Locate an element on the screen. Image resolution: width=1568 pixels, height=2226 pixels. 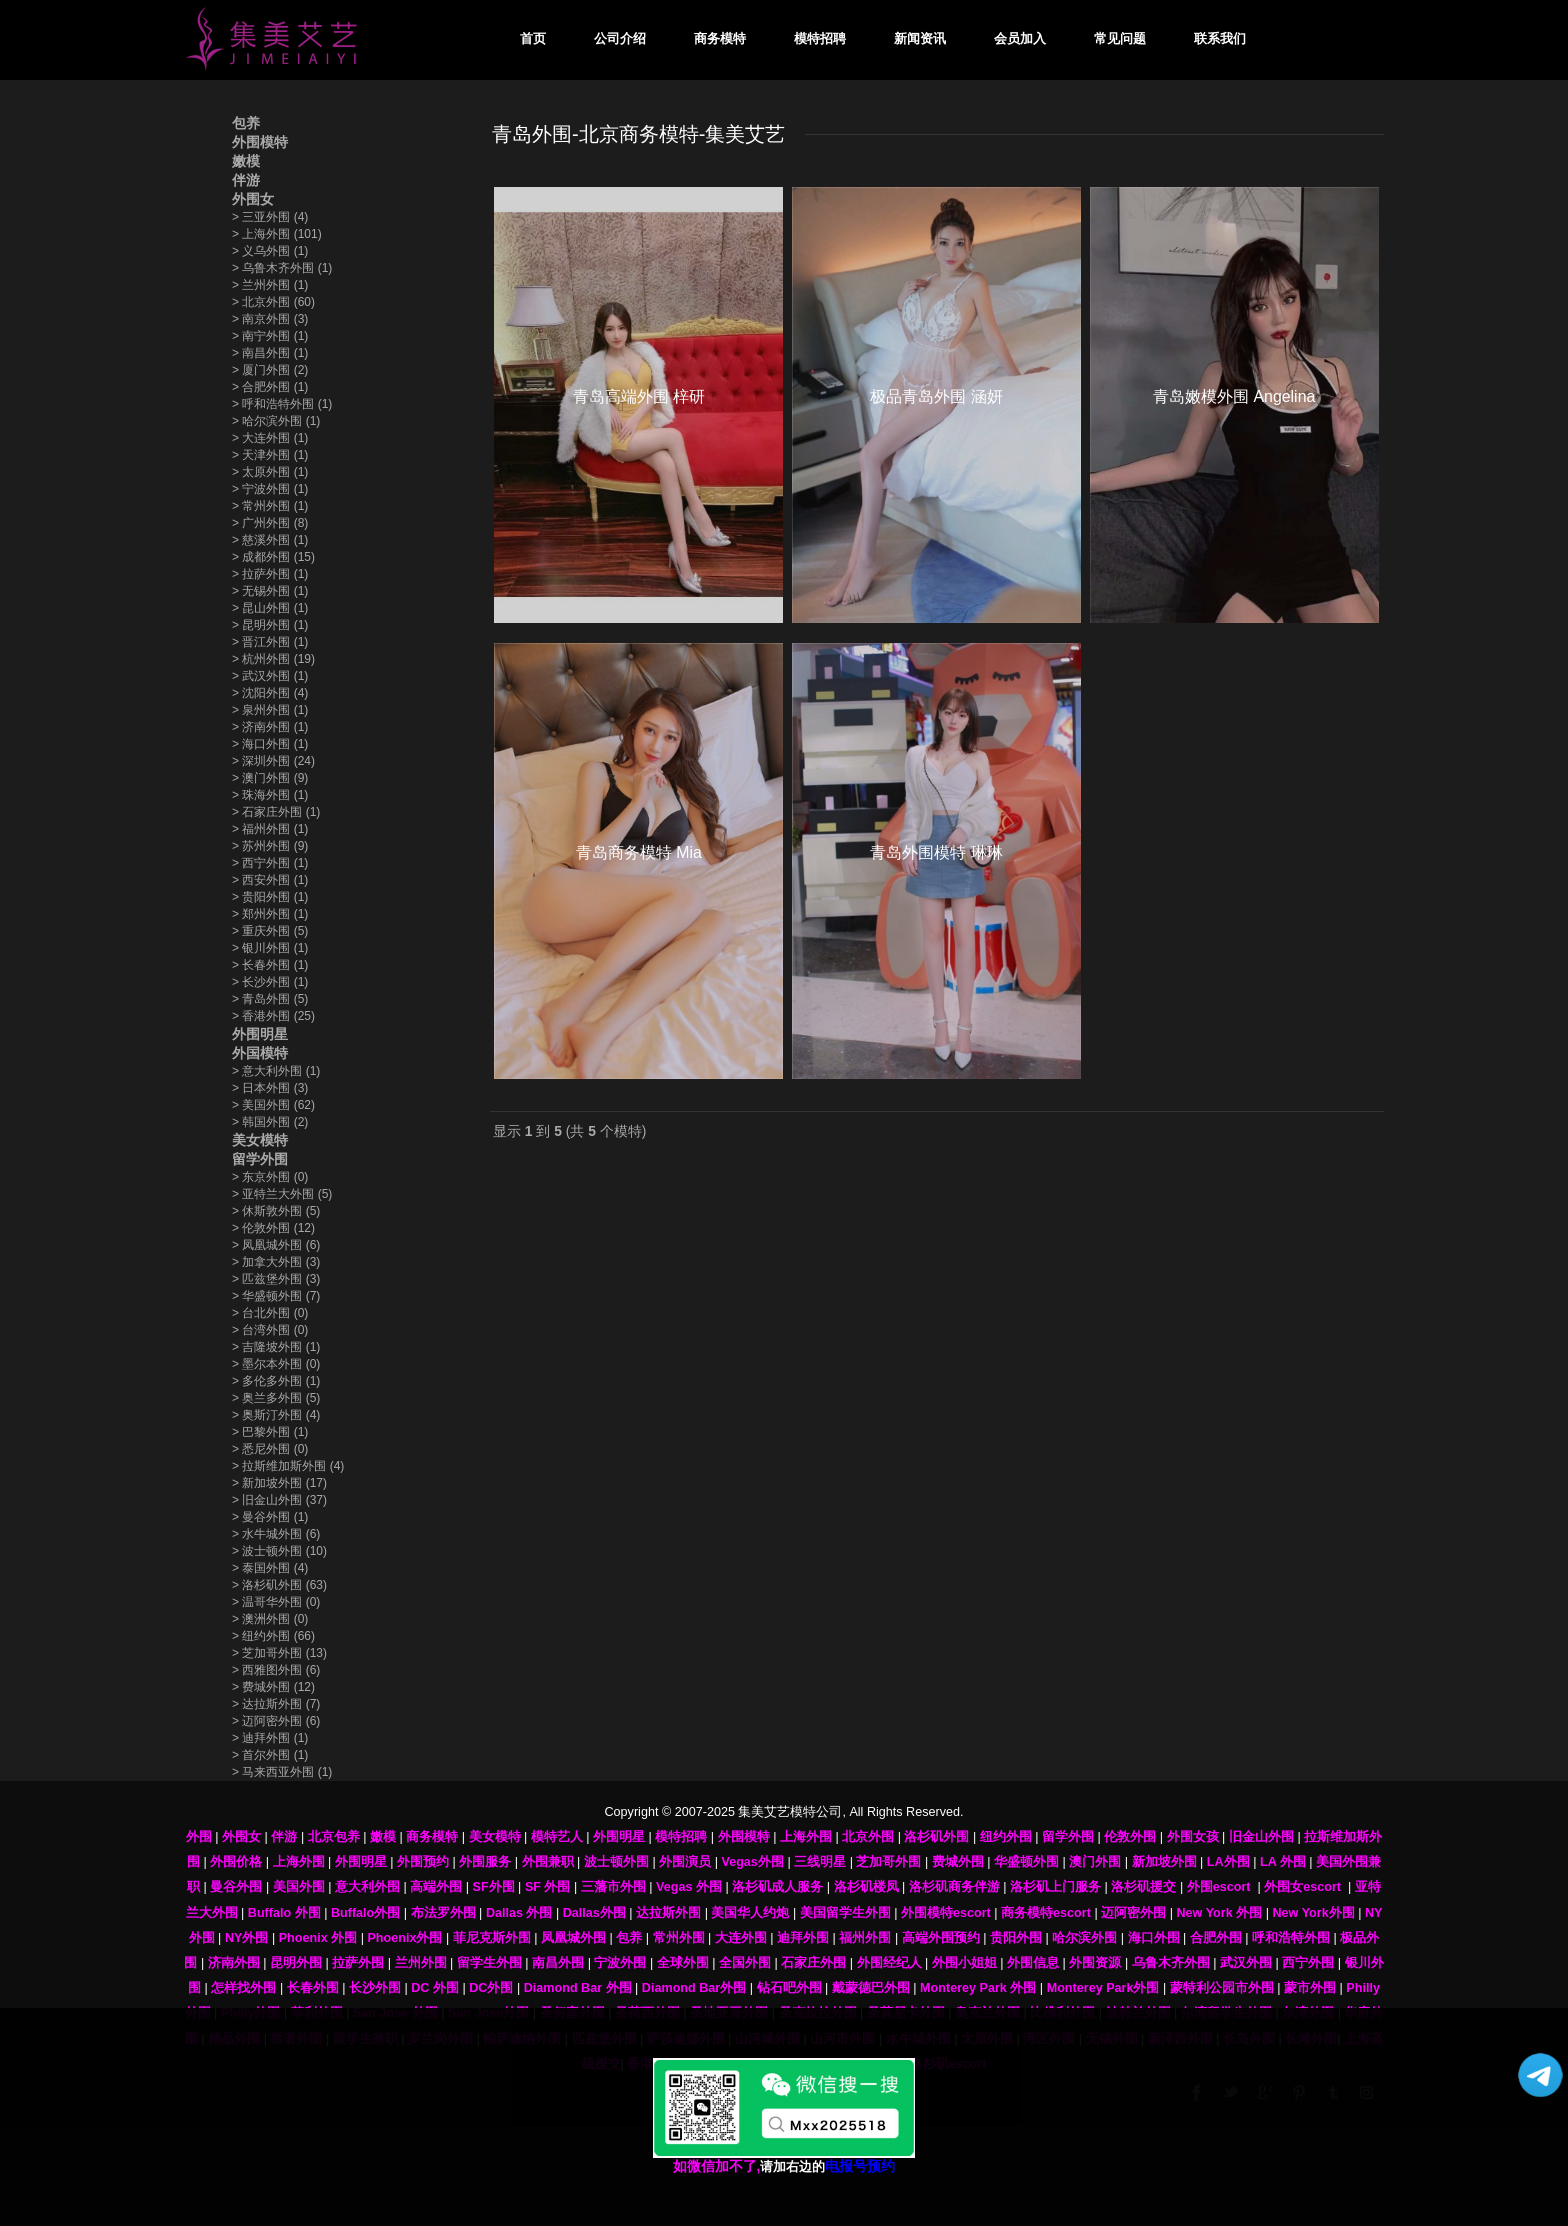
香港外围 (25) is located at coordinates (273, 1016).